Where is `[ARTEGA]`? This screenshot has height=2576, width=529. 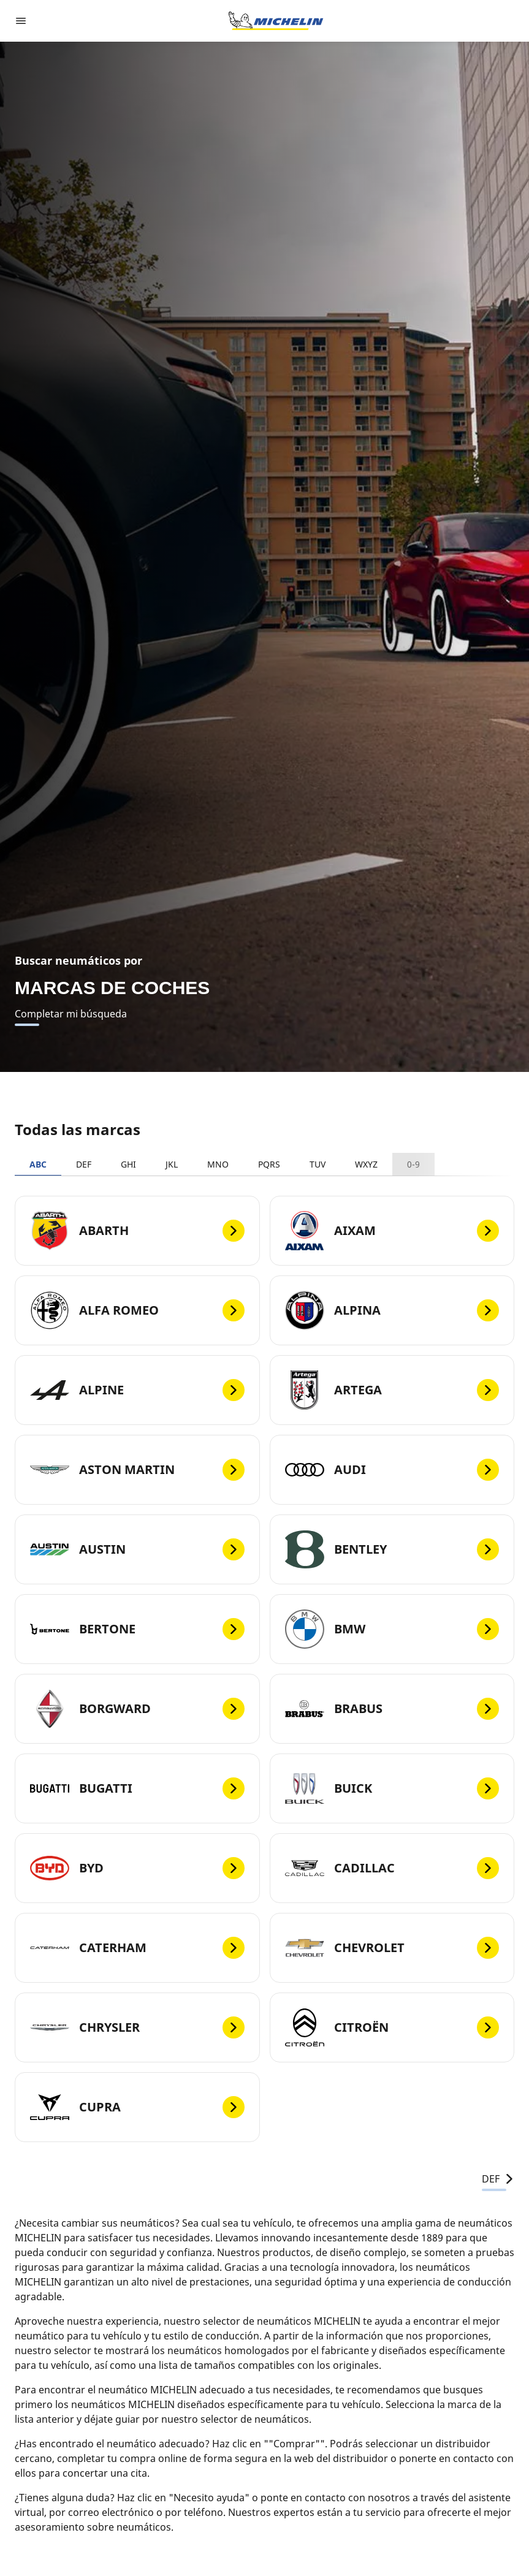
[ARTEGA] is located at coordinates (392, 1390).